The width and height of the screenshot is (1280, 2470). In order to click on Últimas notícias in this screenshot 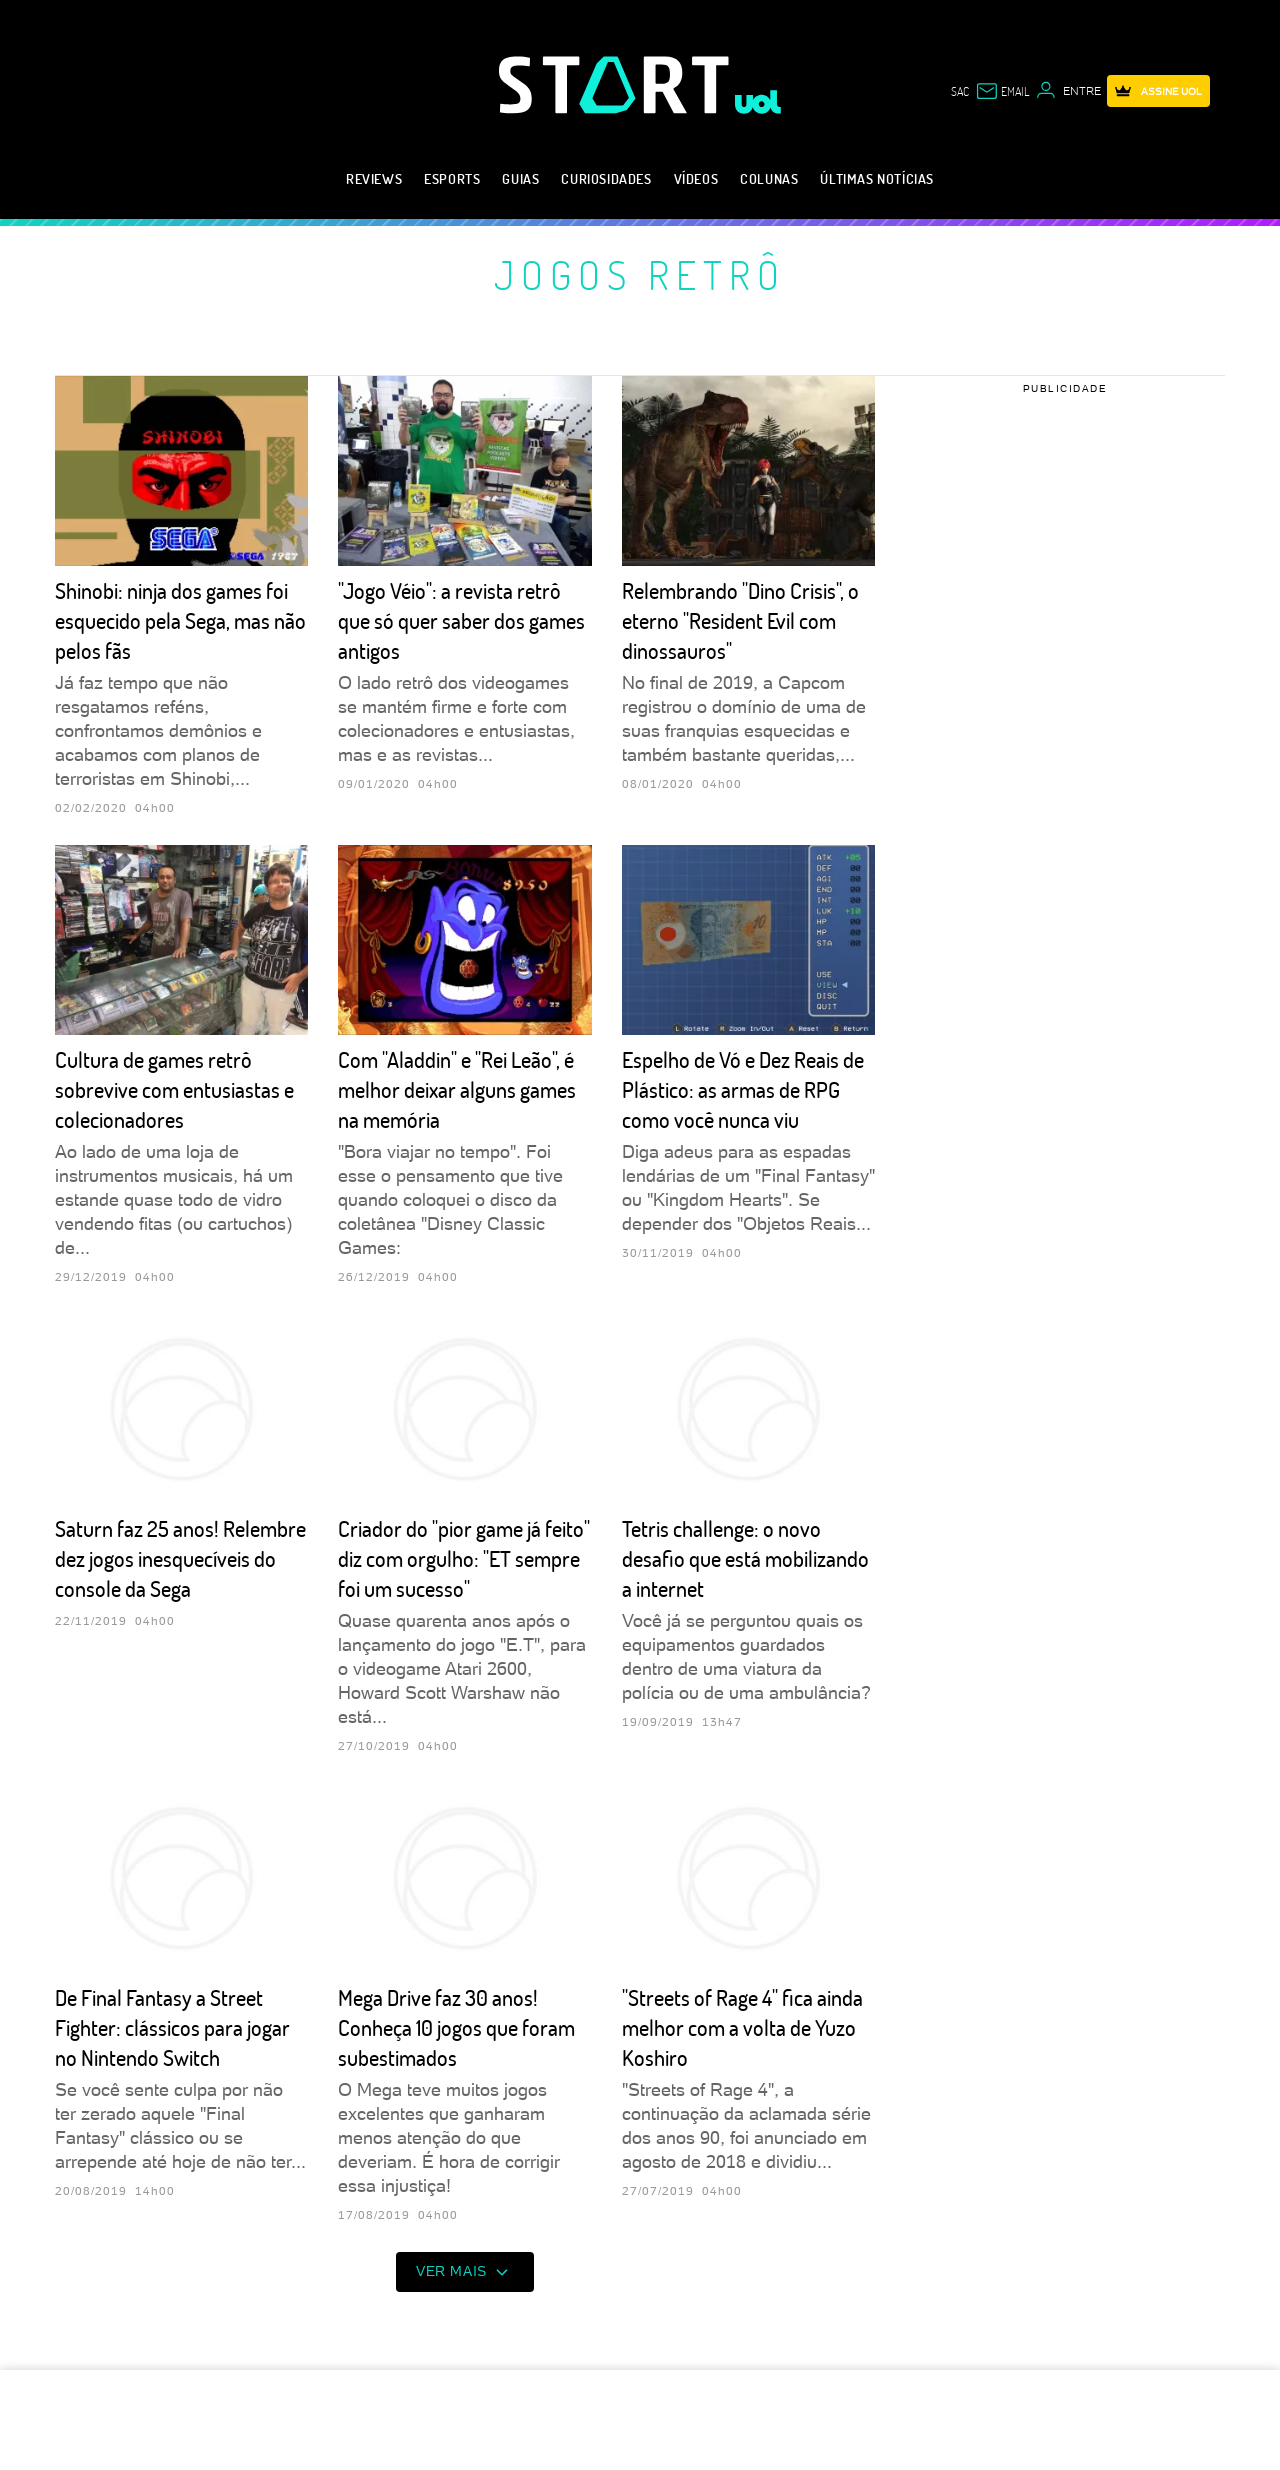, I will do `click(877, 178)`.